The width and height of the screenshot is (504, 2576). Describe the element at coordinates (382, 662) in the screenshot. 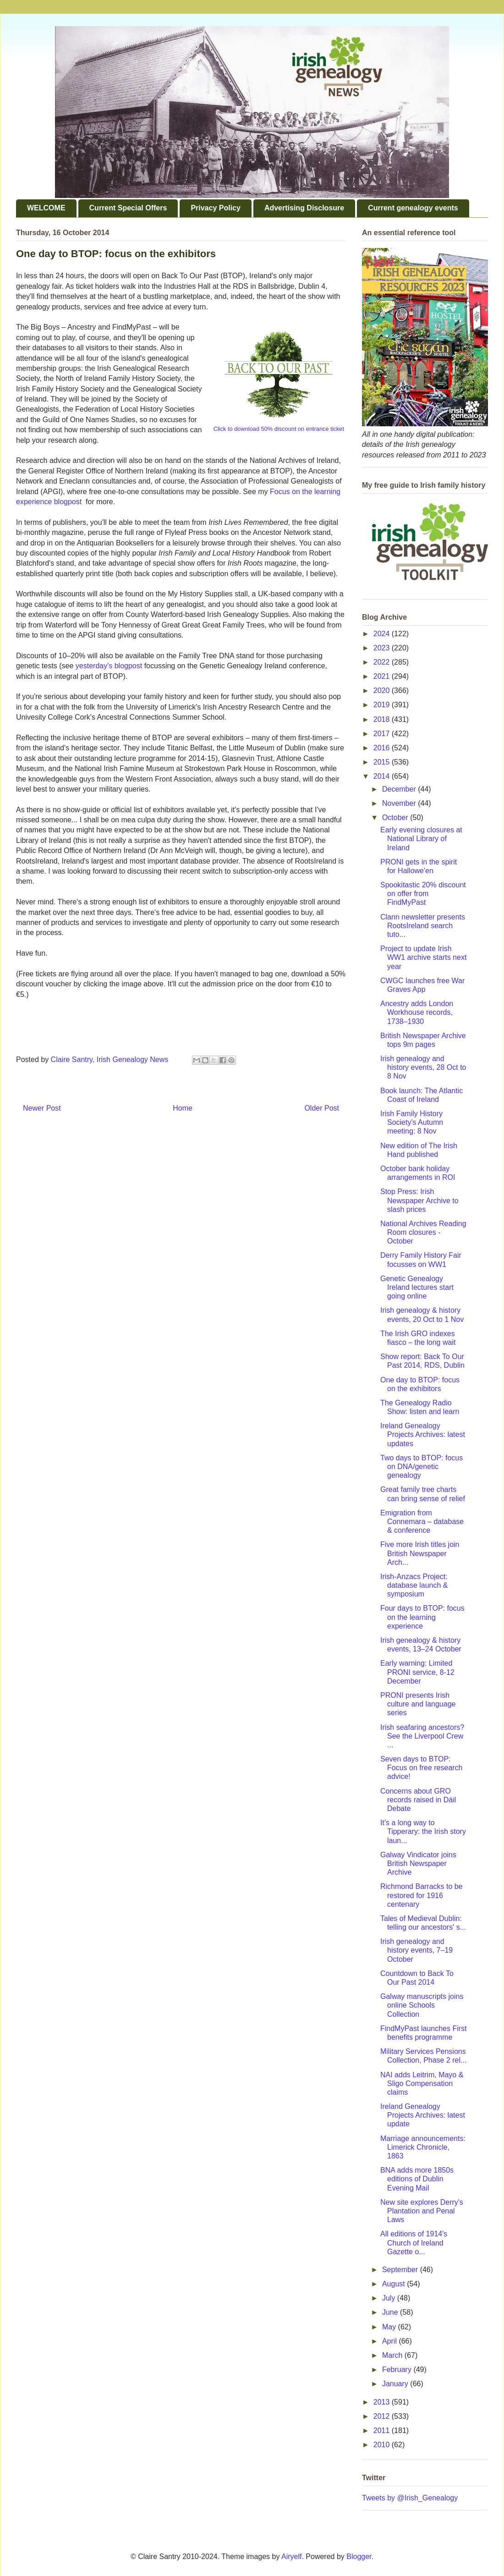

I see `2022` at that location.